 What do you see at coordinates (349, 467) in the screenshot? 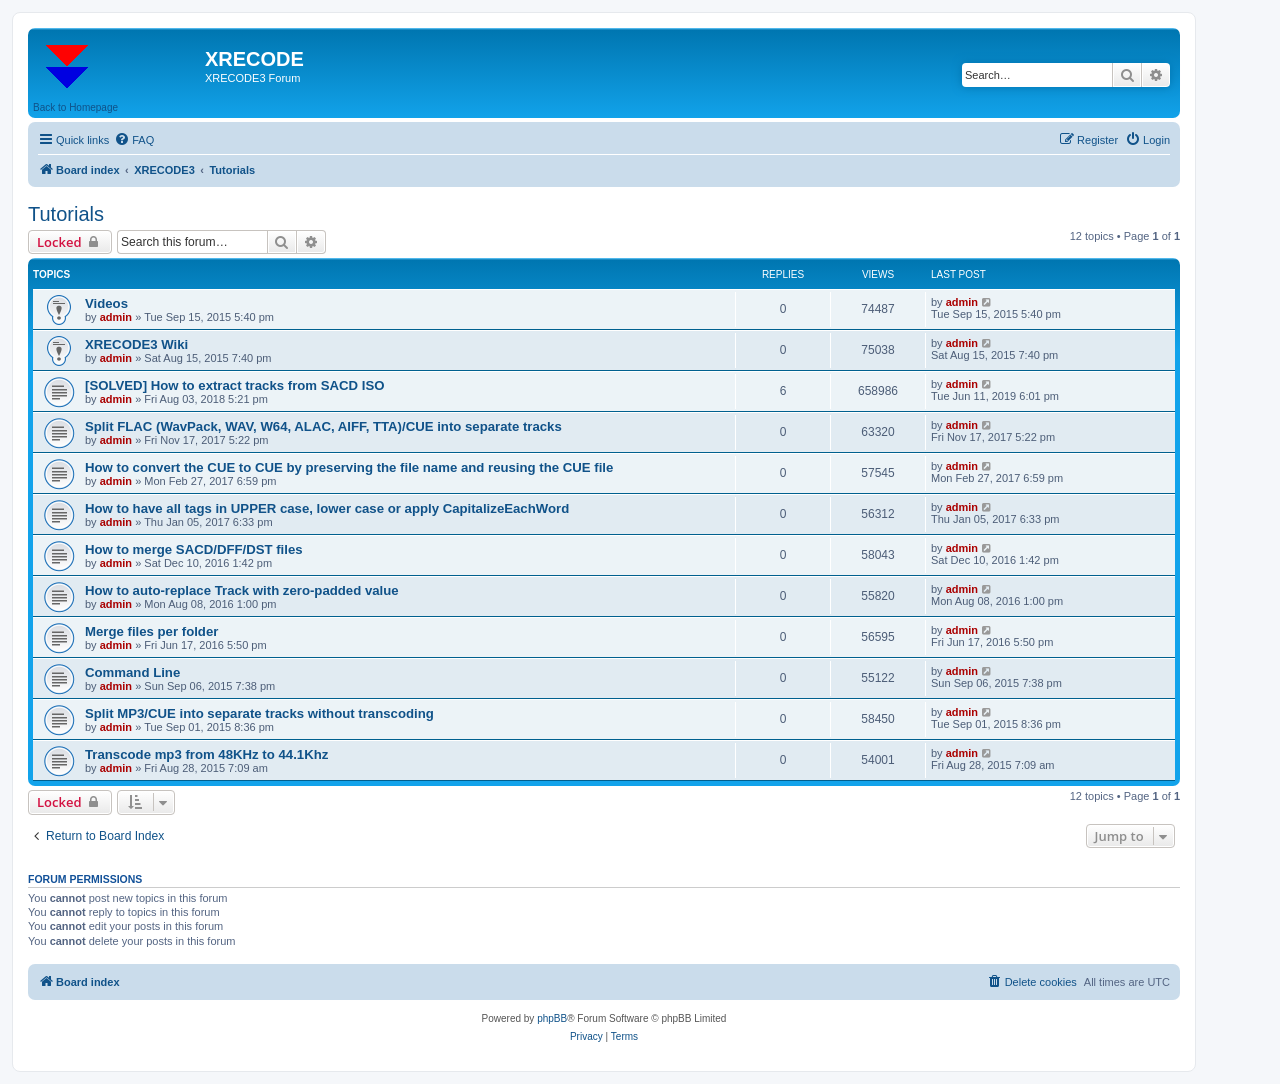
I see `How to convert the CUE to CUE by preserving the file name and reusing the CUE file` at bounding box center [349, 467].